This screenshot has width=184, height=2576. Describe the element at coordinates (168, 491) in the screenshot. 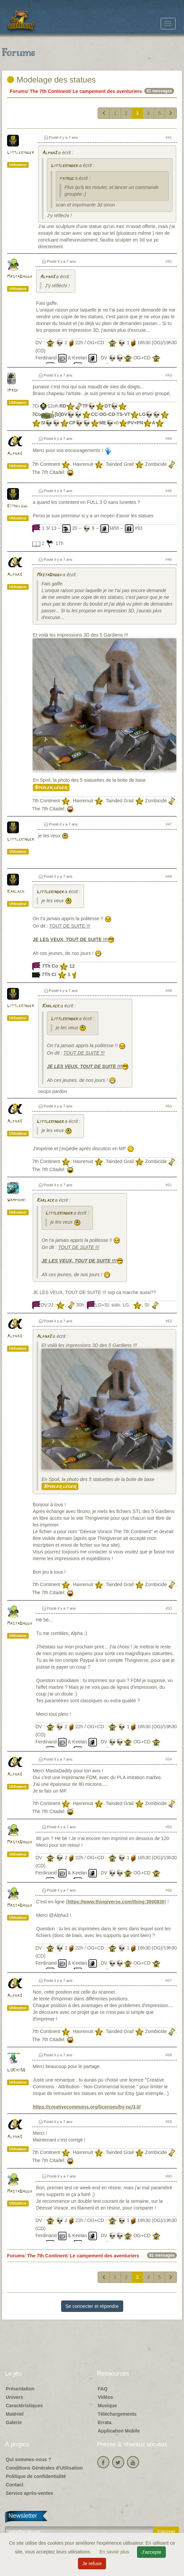

I see `#45` at that location.